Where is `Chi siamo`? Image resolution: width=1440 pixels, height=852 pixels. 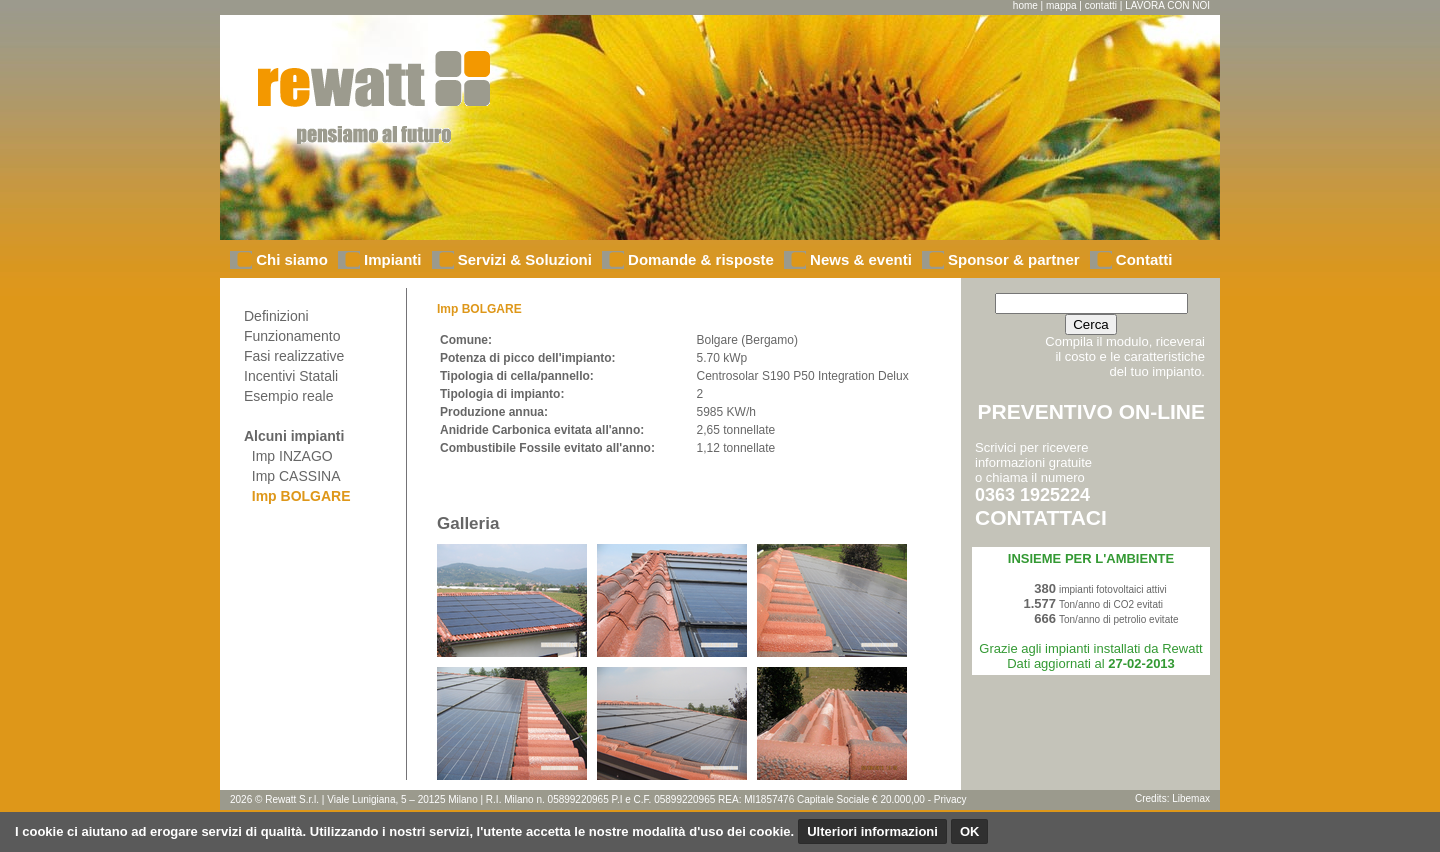 Chi siamo is located at coordinates (290, 259).